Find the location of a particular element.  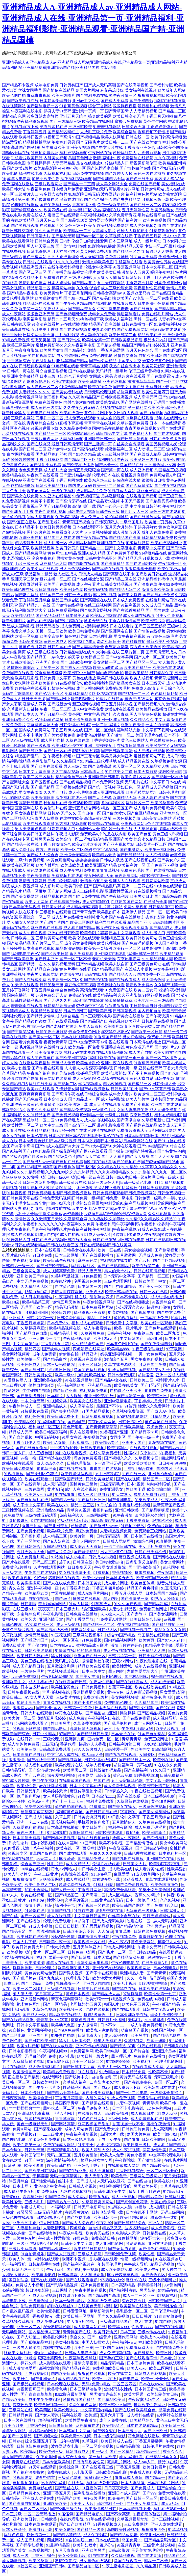

久久91视频 is located at coordinates (170, 1900).